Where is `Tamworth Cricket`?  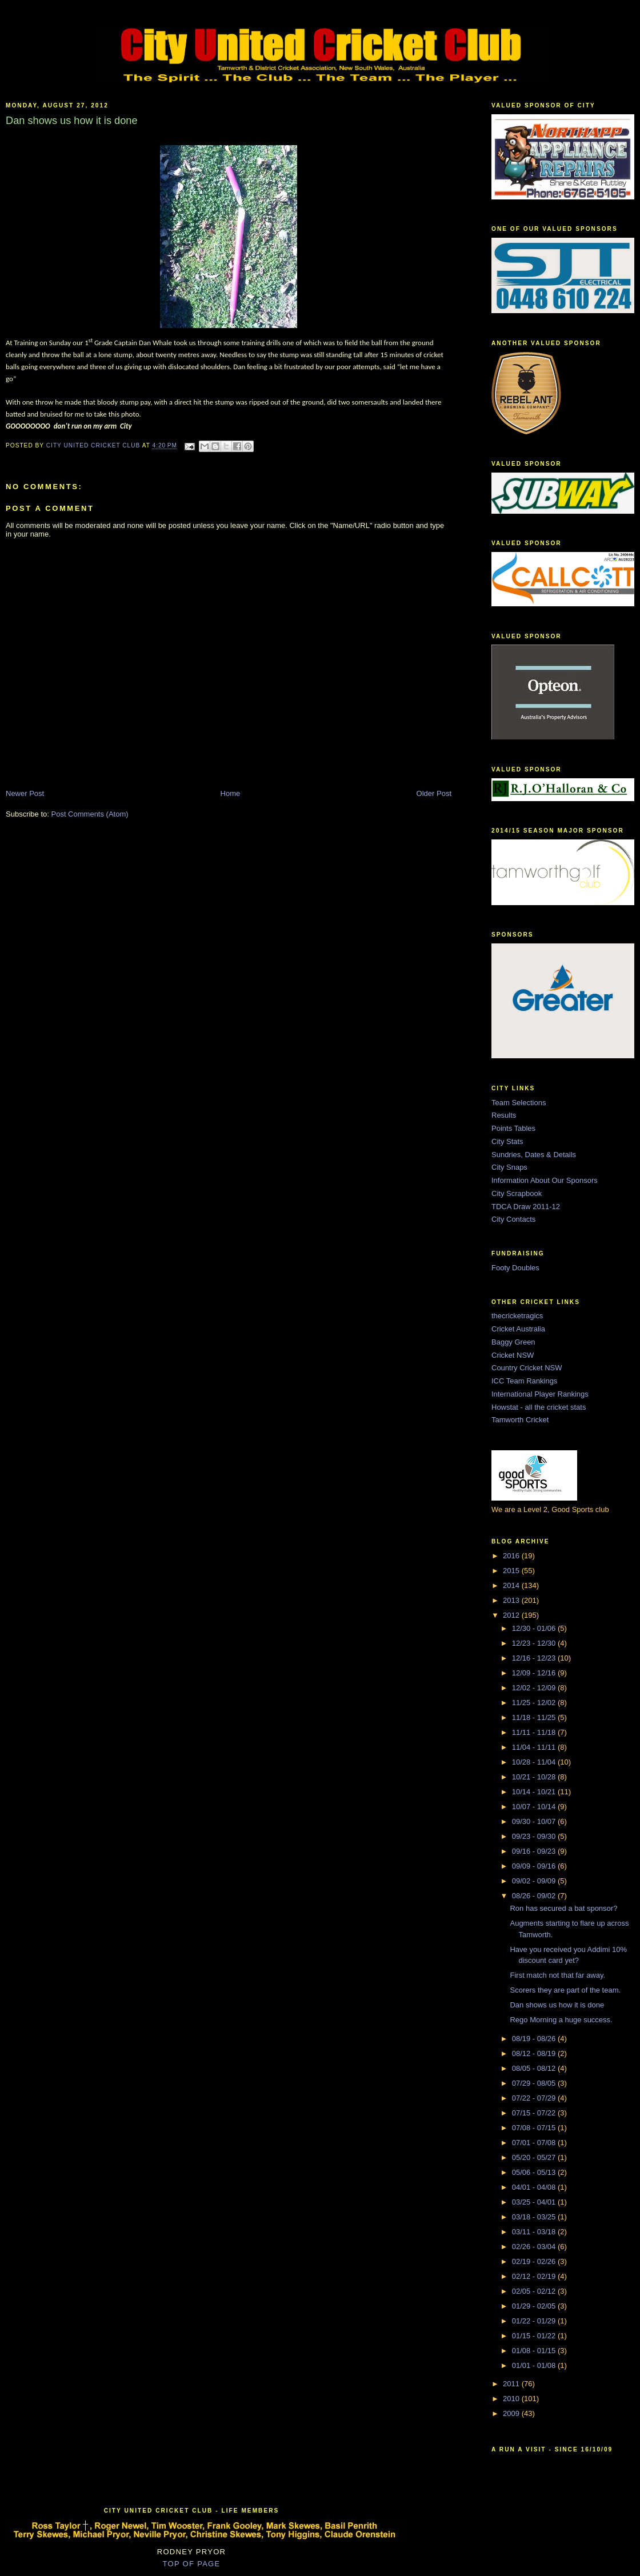
Tamworth Cricket is located at coordinates (520, 1419).